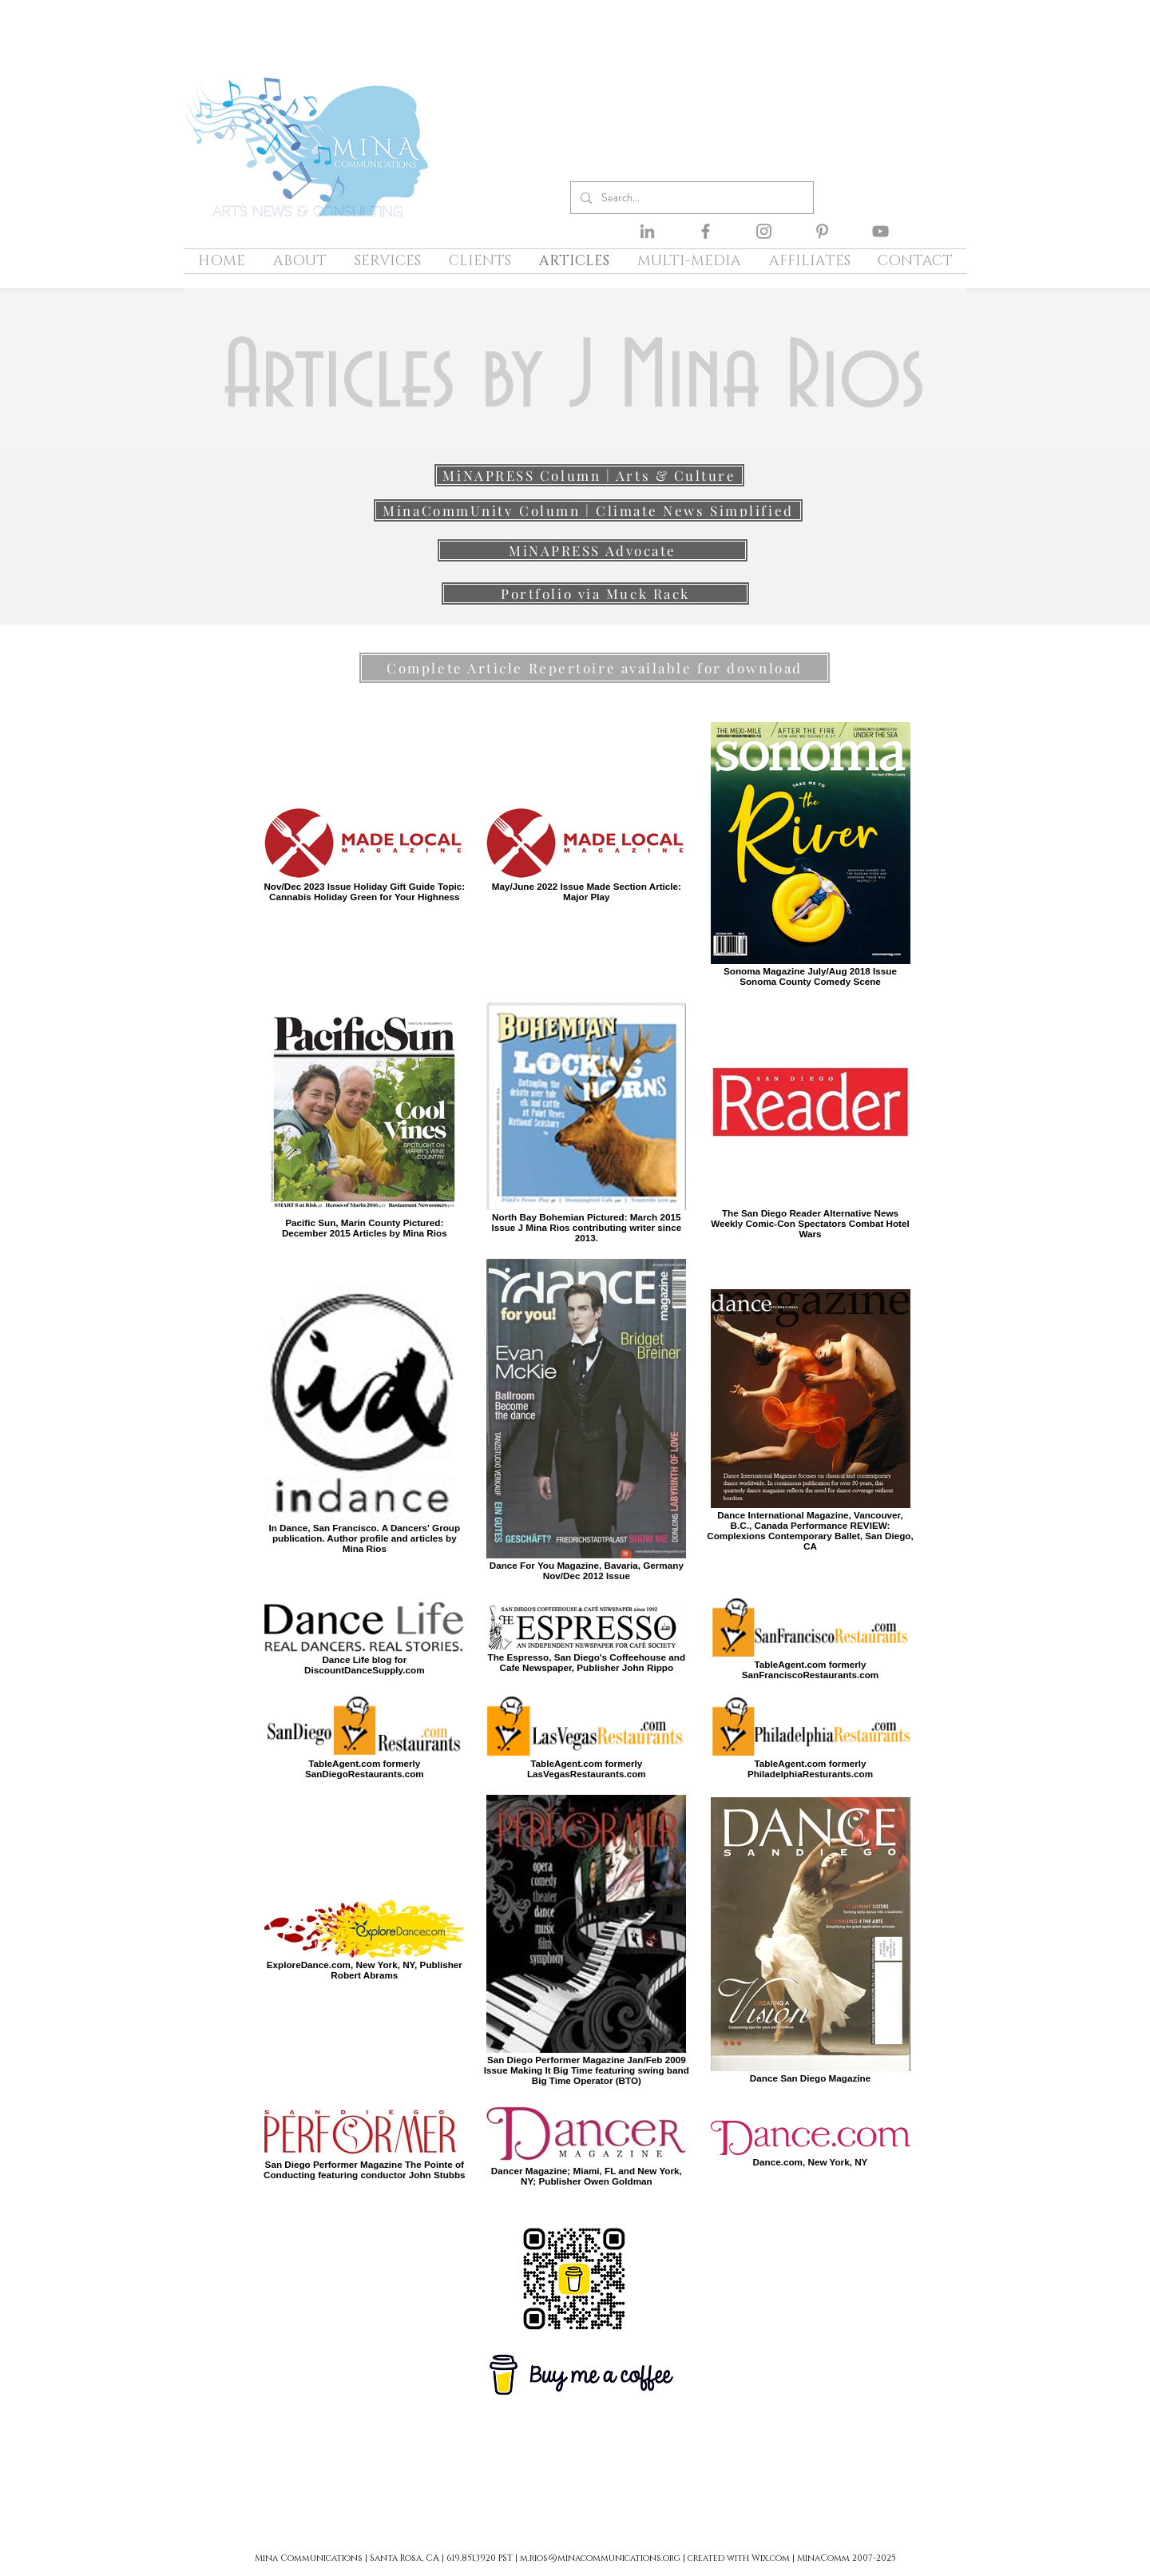 Image resolution: width=1150 pixels, height=2576 pixels. Describe the element at coordinates (588, 510) in the screenshot. I see `[MinaCommUnity Column | Climate News Simplified]` at that location.